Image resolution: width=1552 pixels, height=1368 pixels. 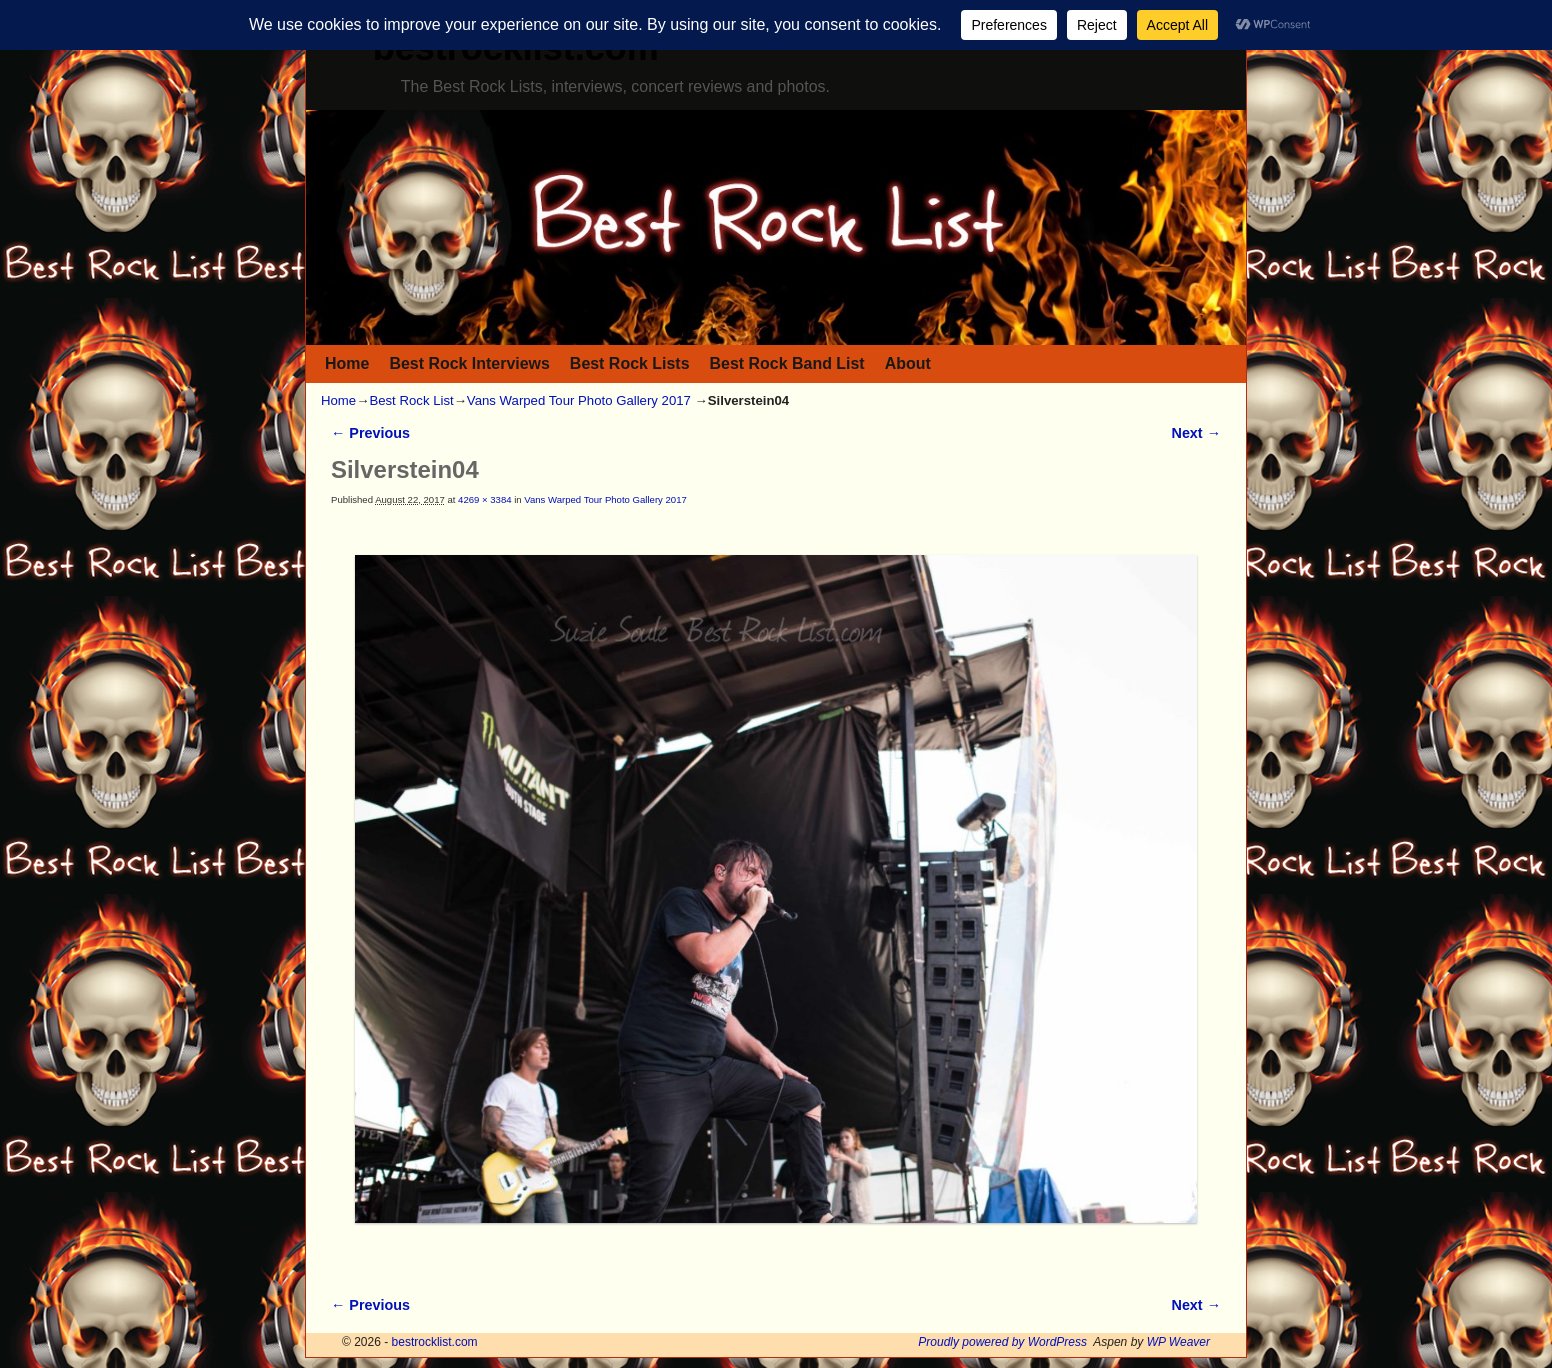 I want to click on Home, so click(x=347, y=363).